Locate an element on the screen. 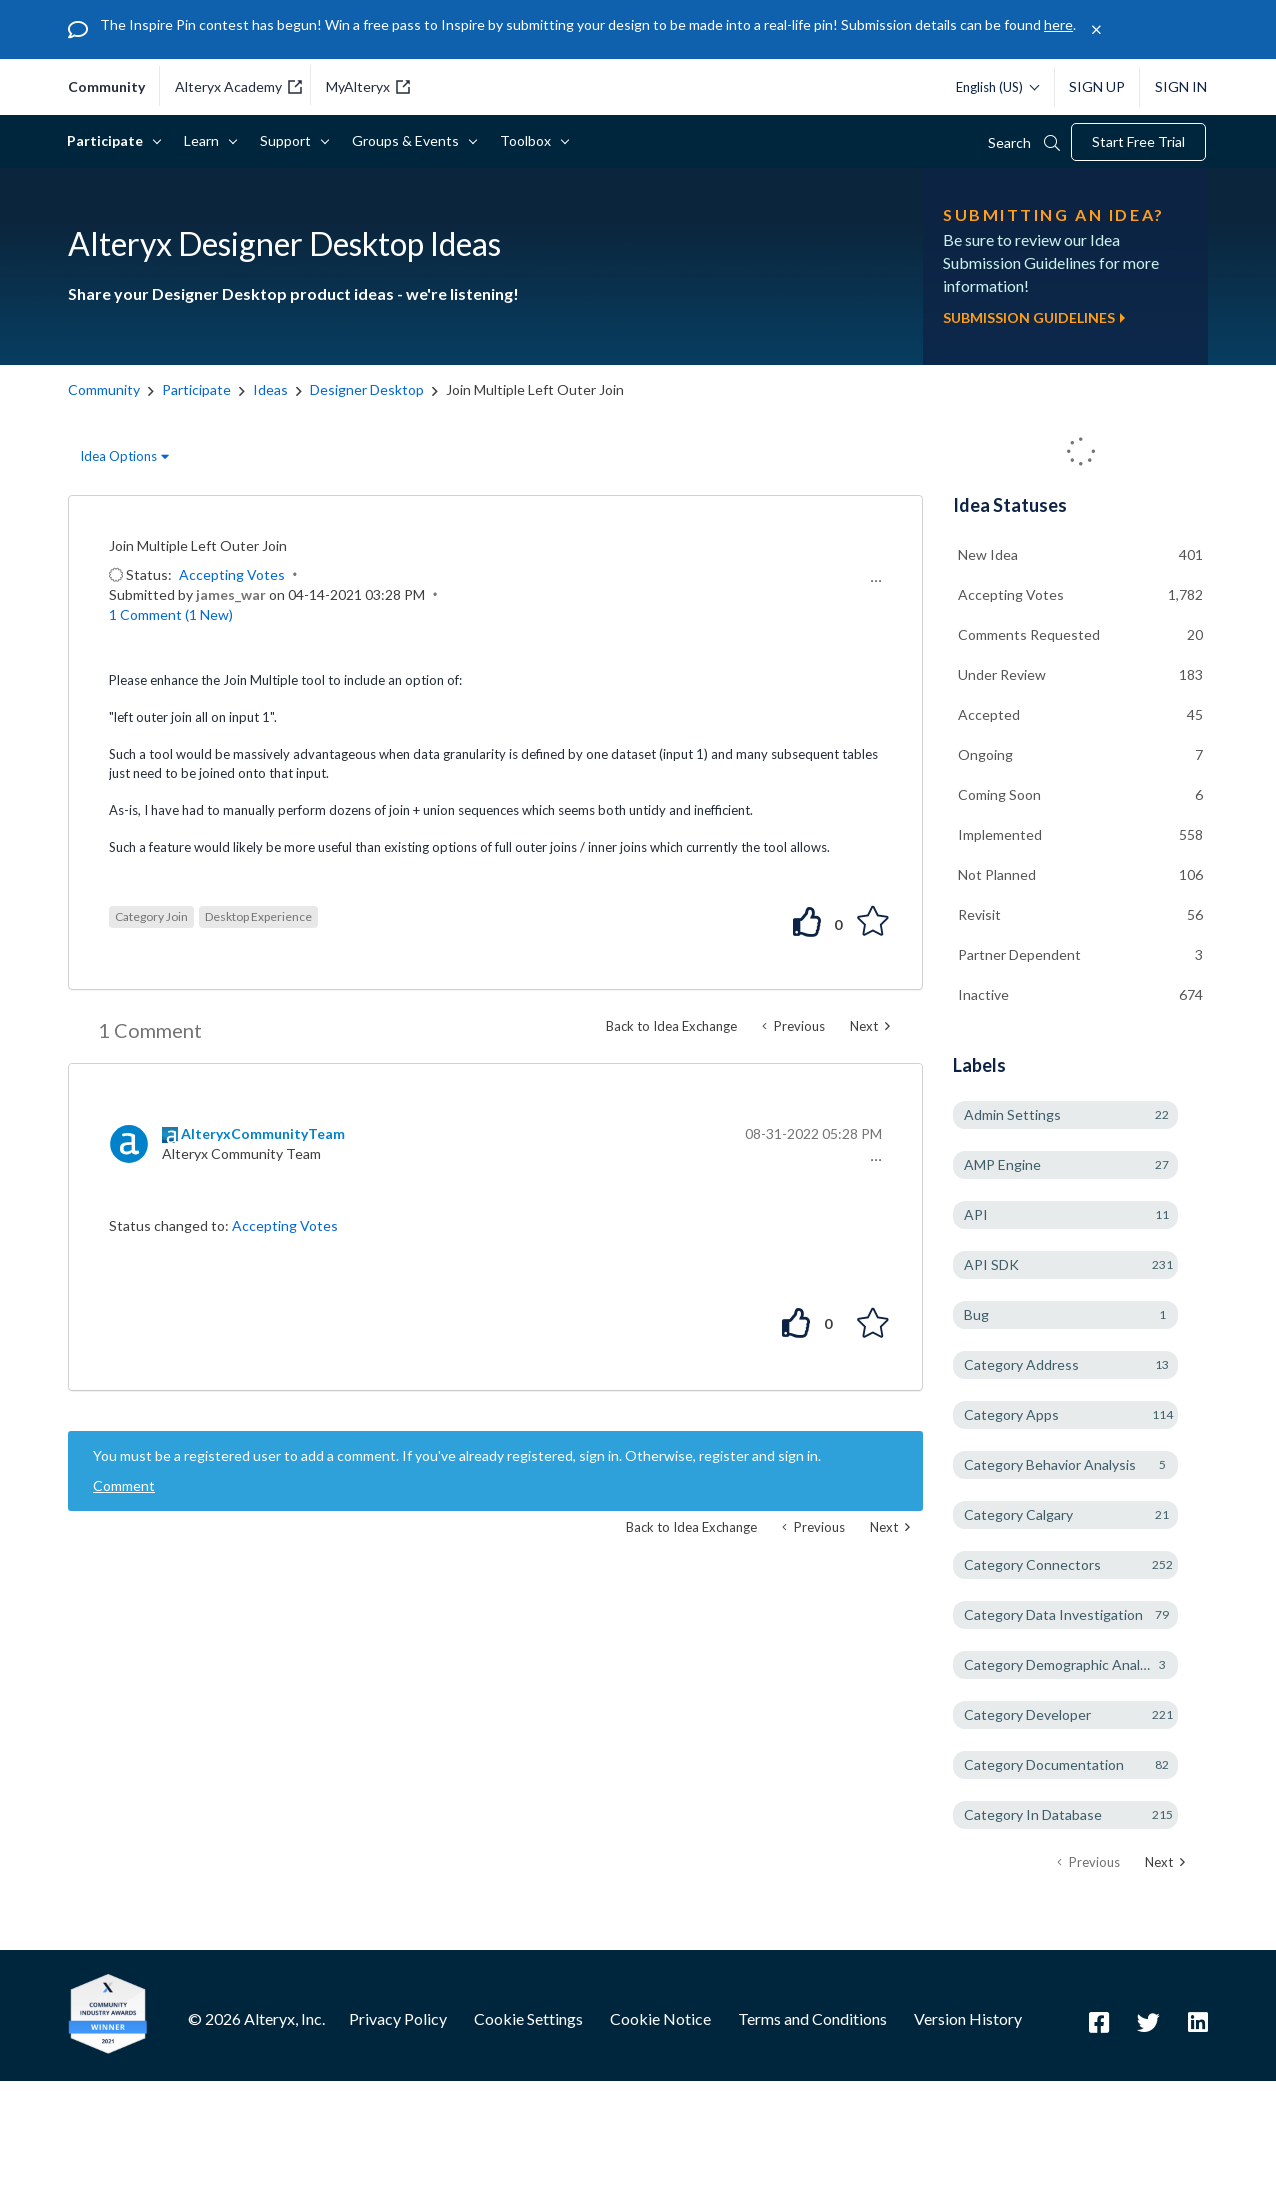  Designer Desktop is located at coordinates (367, 389).